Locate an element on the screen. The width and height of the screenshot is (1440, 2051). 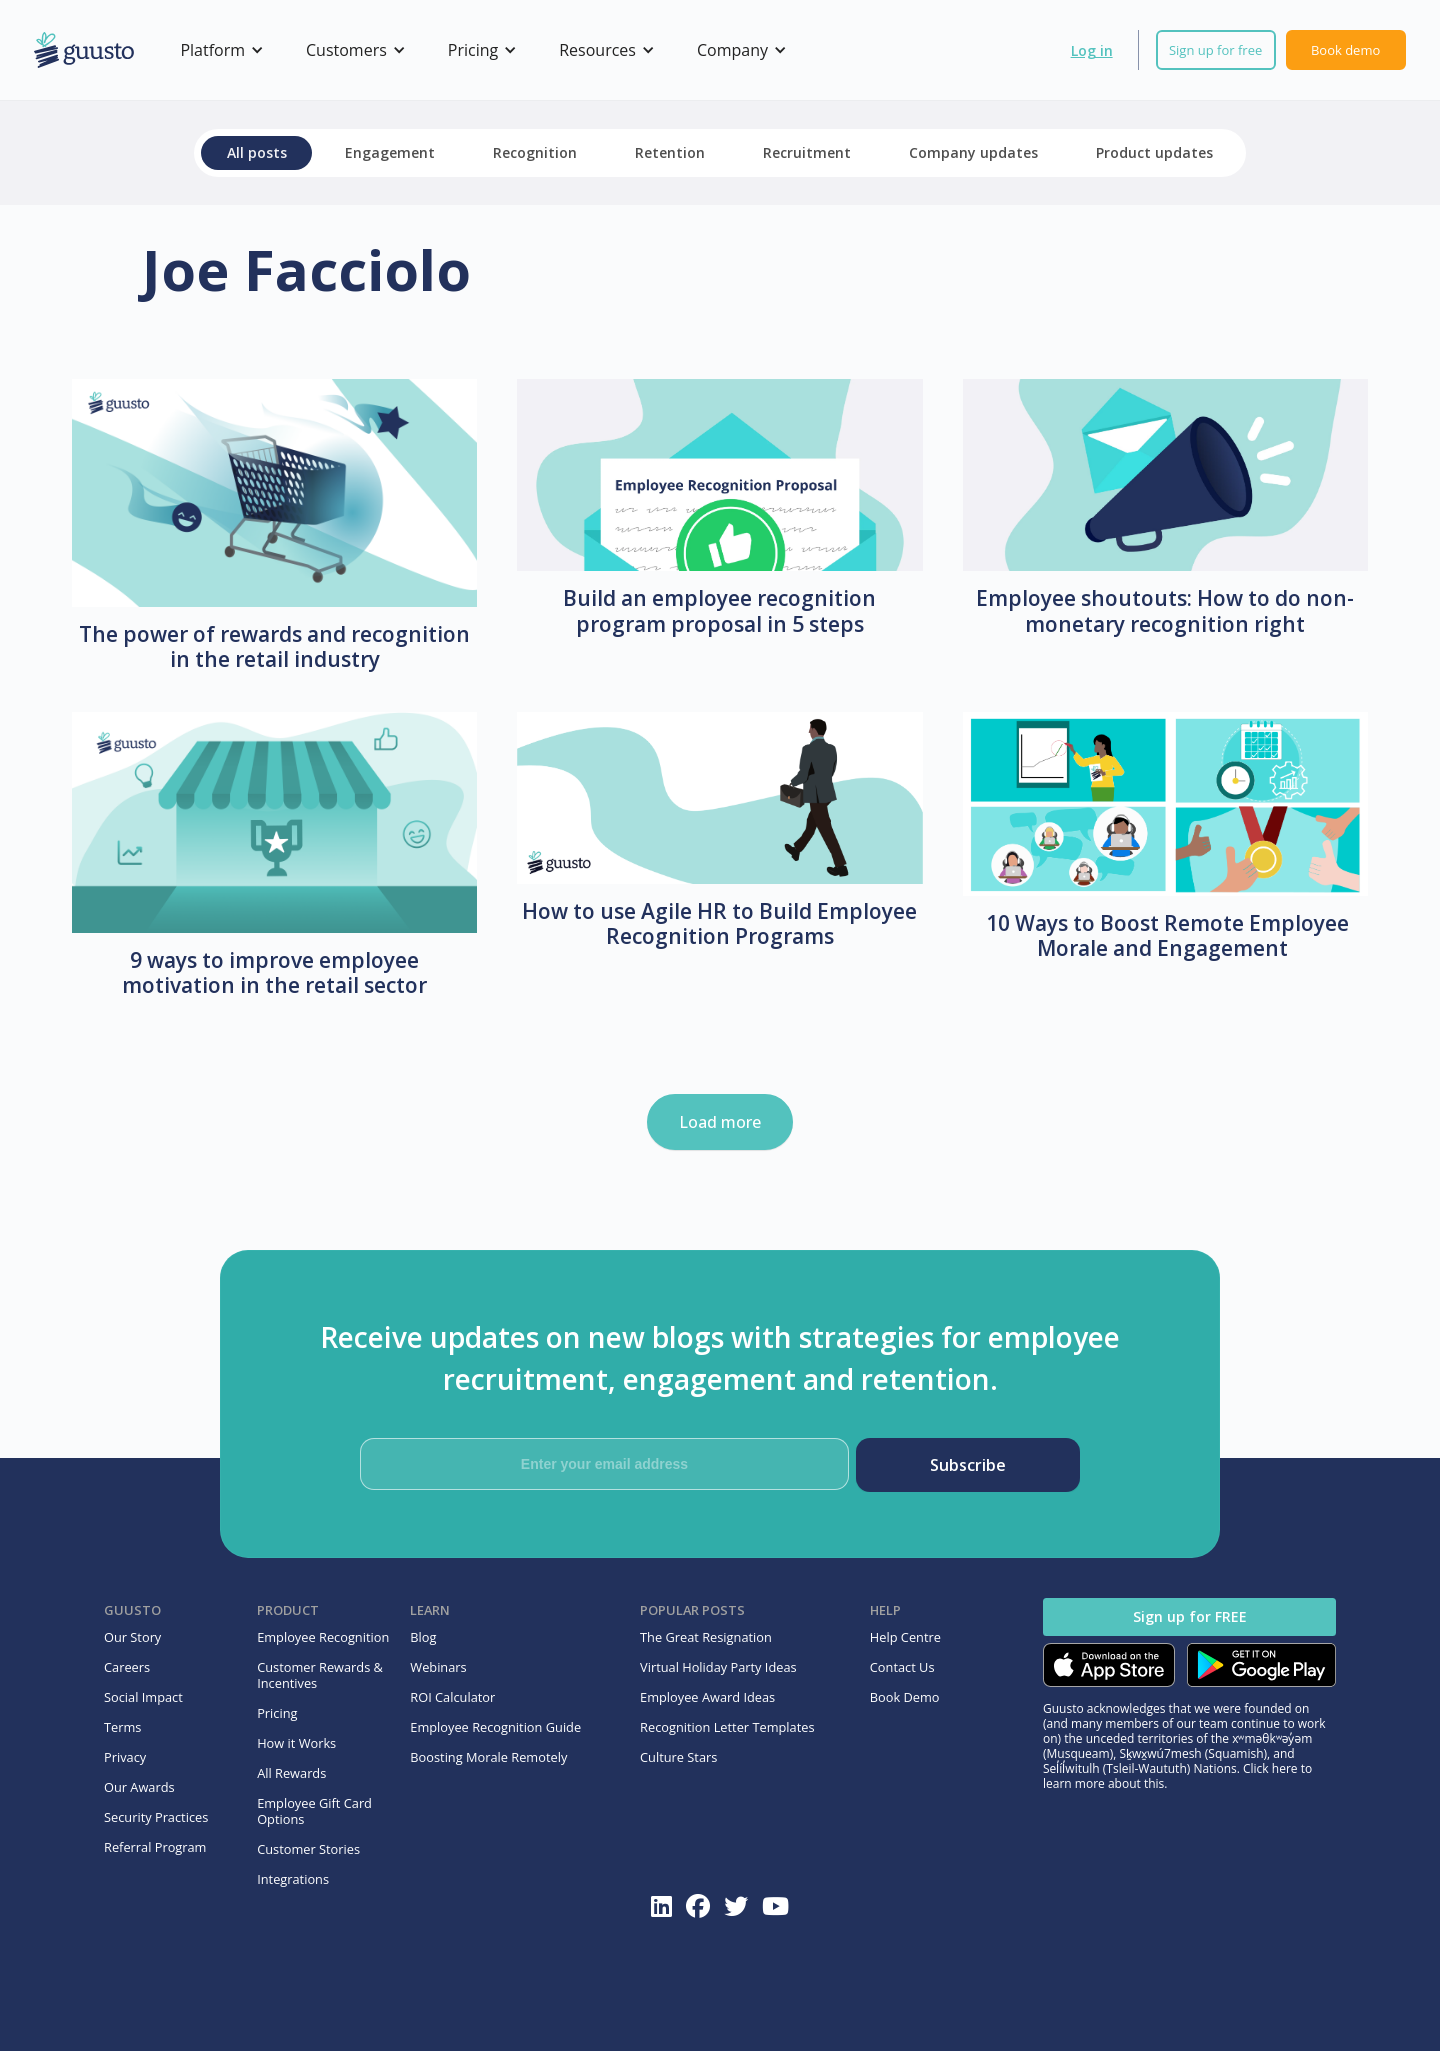
Blog is located at coordinates (423, 1637).